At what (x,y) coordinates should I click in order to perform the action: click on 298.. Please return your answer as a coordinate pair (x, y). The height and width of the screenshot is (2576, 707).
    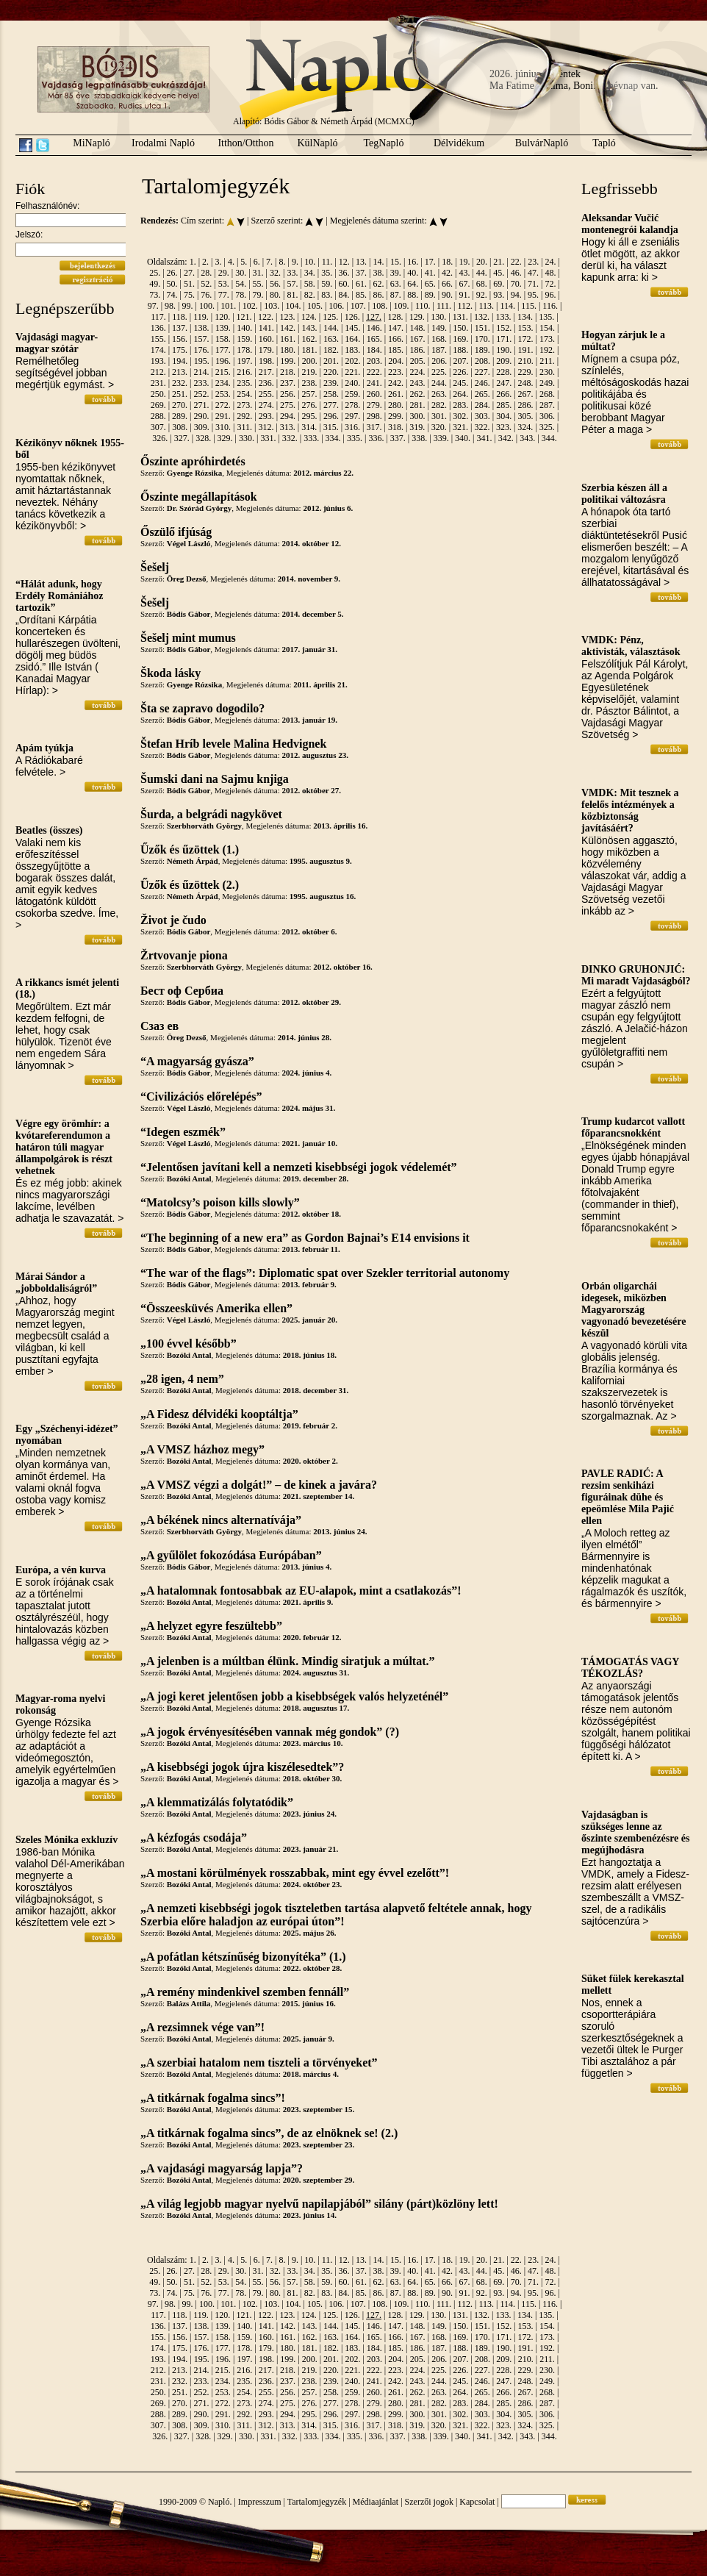
    Looking at the image, I should click on (374, 416).